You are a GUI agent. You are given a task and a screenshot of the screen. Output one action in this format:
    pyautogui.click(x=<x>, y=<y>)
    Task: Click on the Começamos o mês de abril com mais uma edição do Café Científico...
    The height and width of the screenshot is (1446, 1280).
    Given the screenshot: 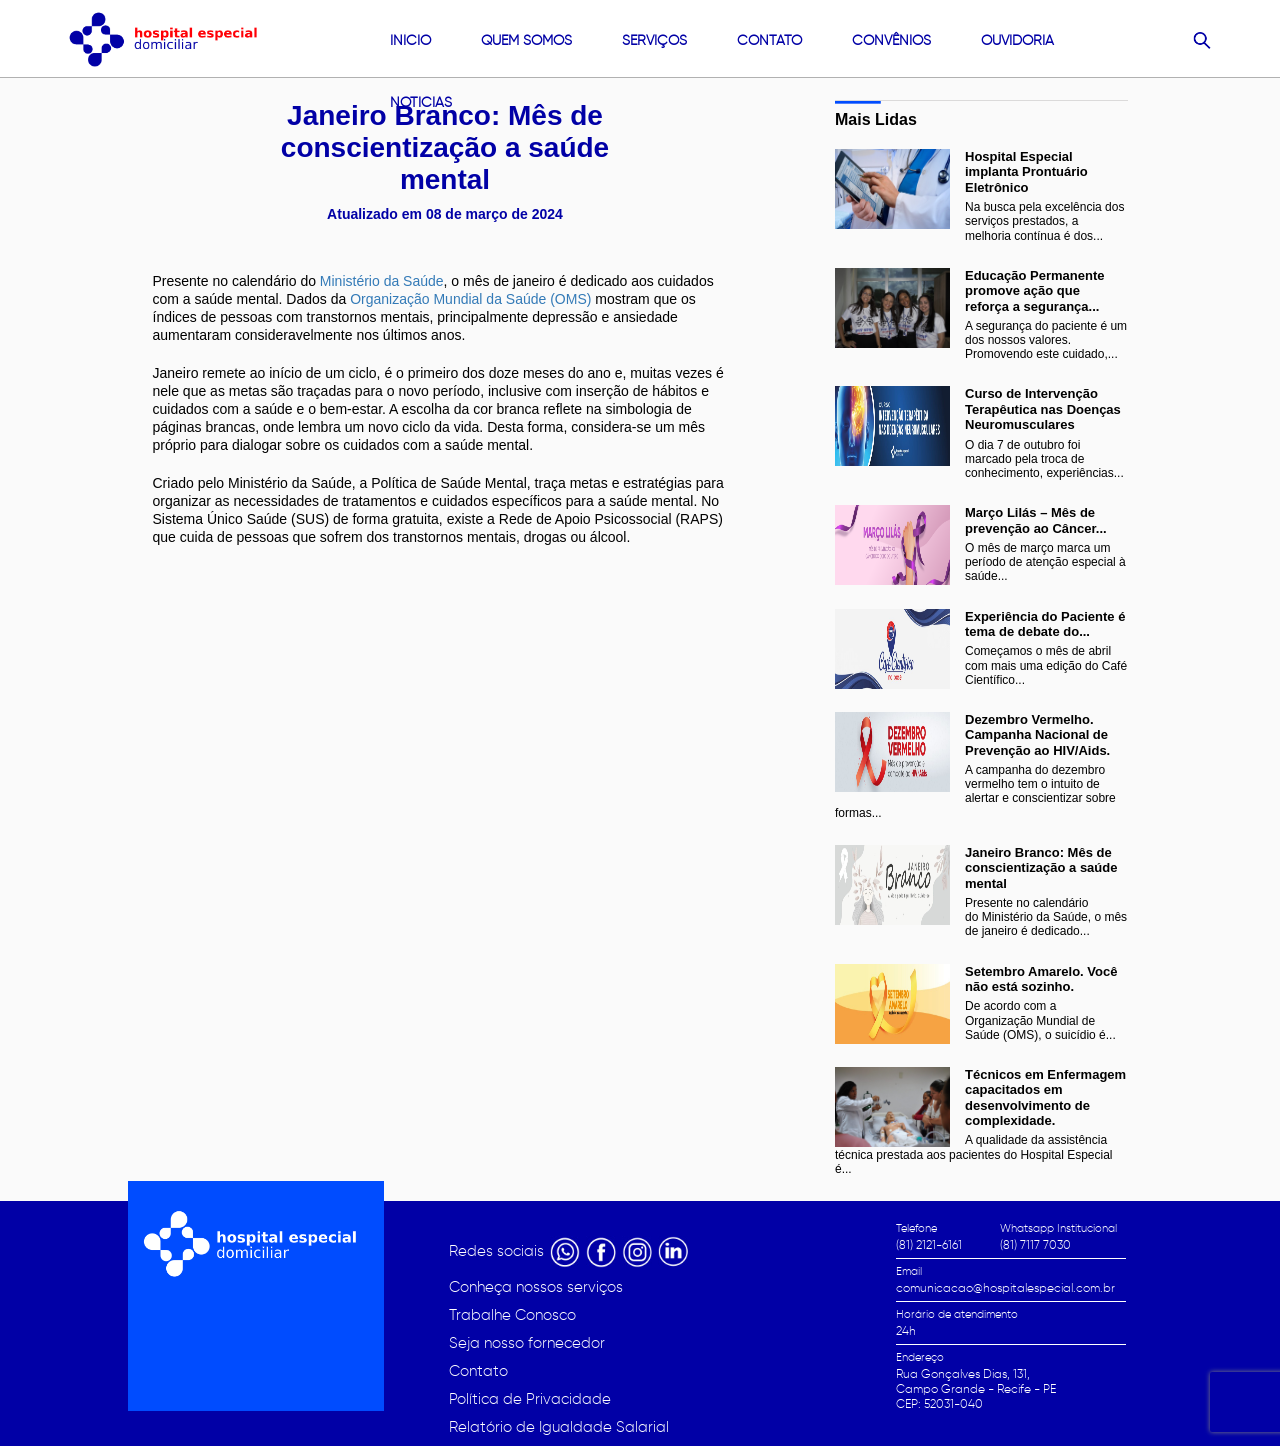 What is the action you would take?
    pyautogui.click(x=1046, y=665)
    